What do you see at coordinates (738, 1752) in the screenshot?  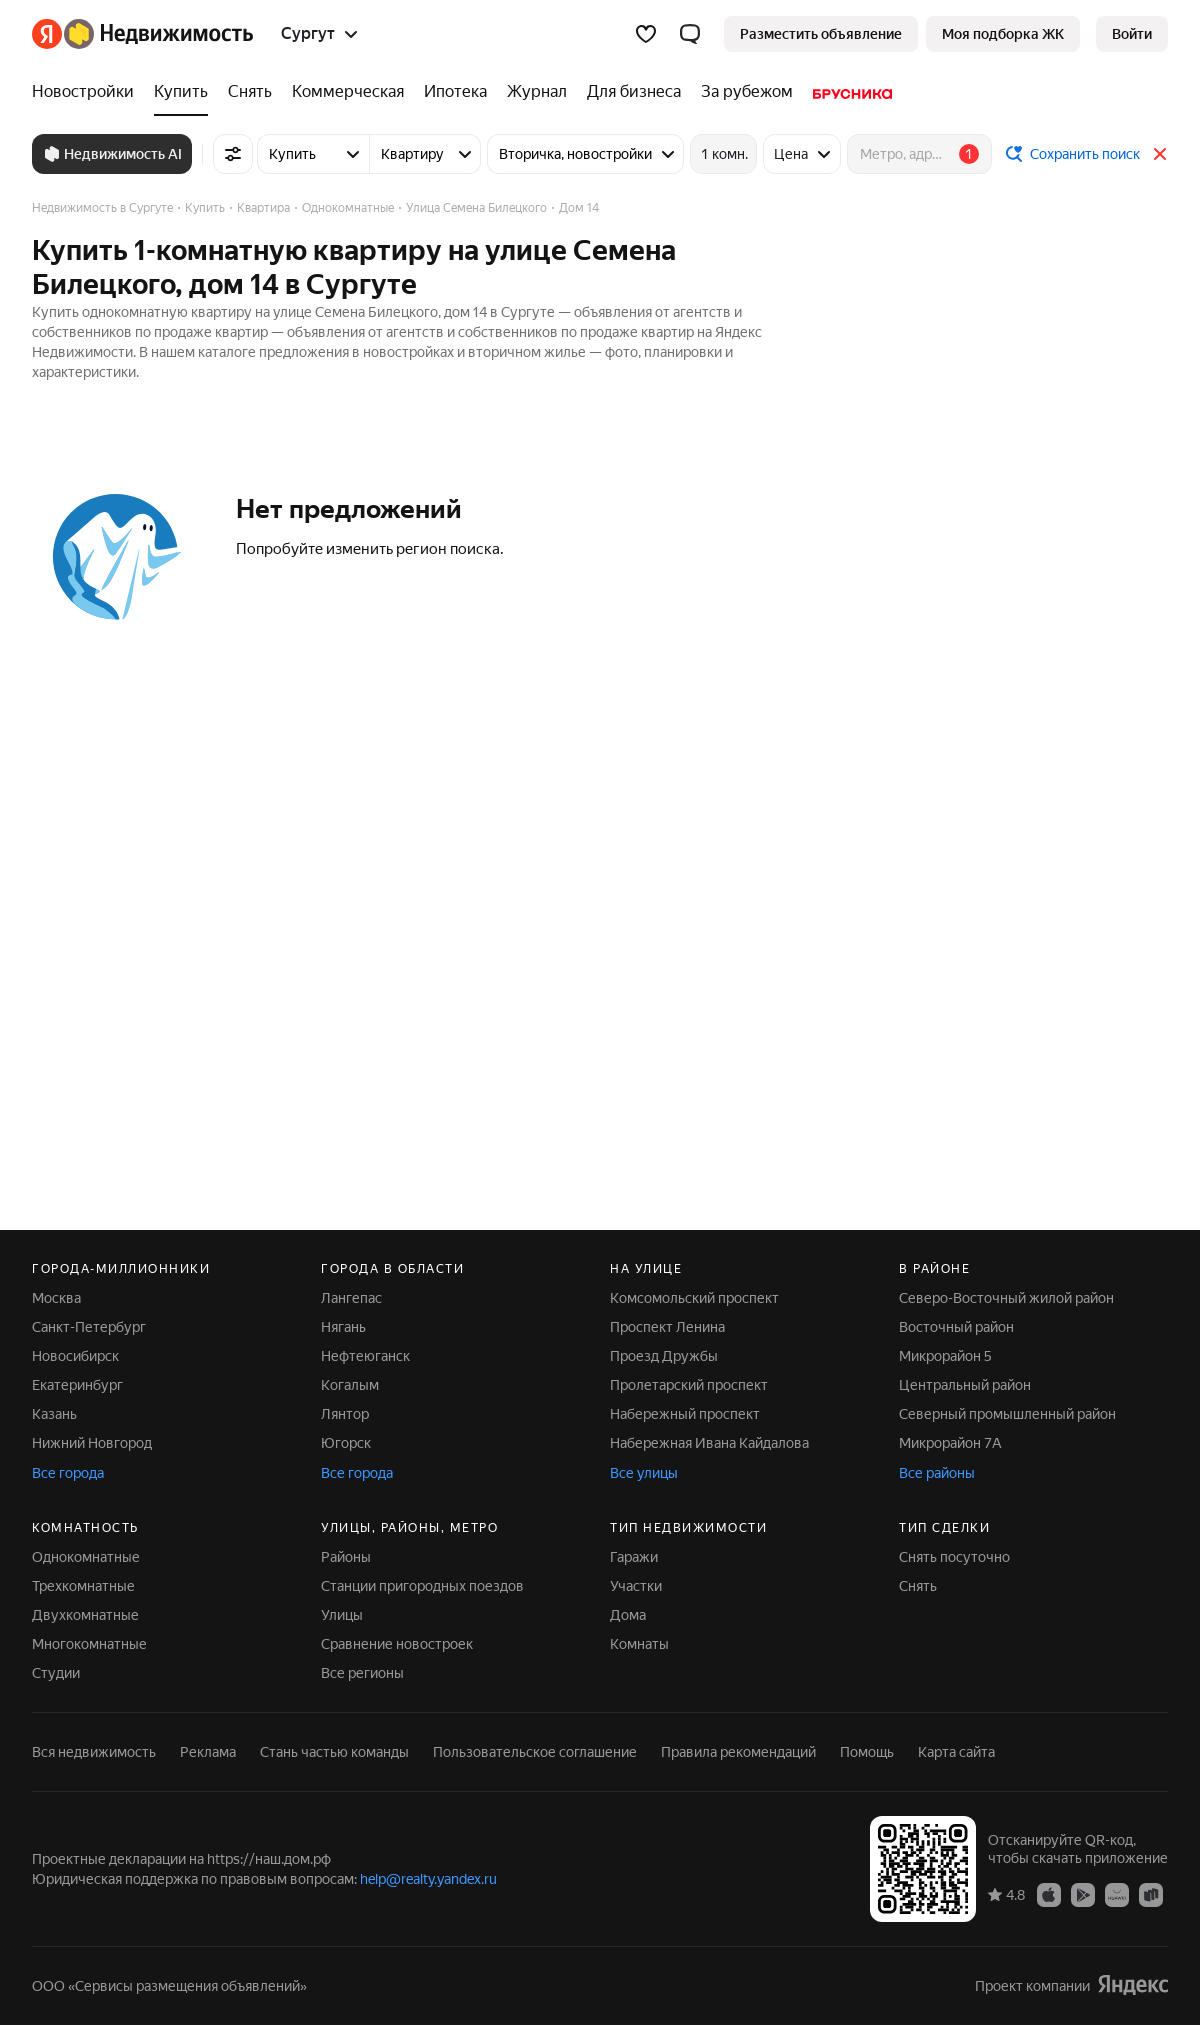 I see `Правила рекомендаций` at bounding box center [738, 1752].